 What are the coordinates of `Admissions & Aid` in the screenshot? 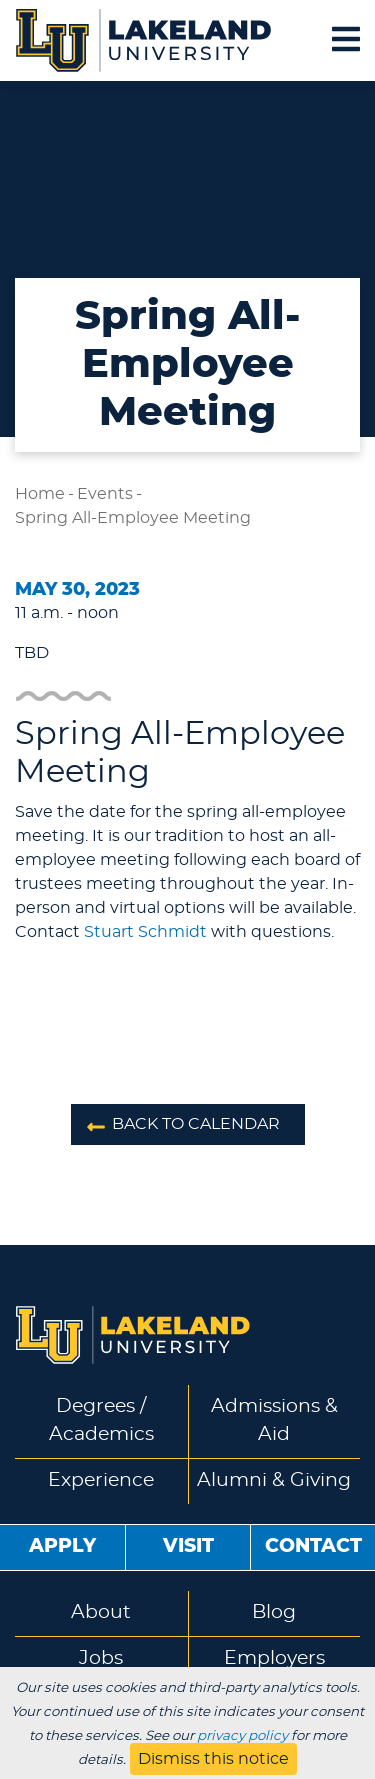 It's located at (274, 1421).